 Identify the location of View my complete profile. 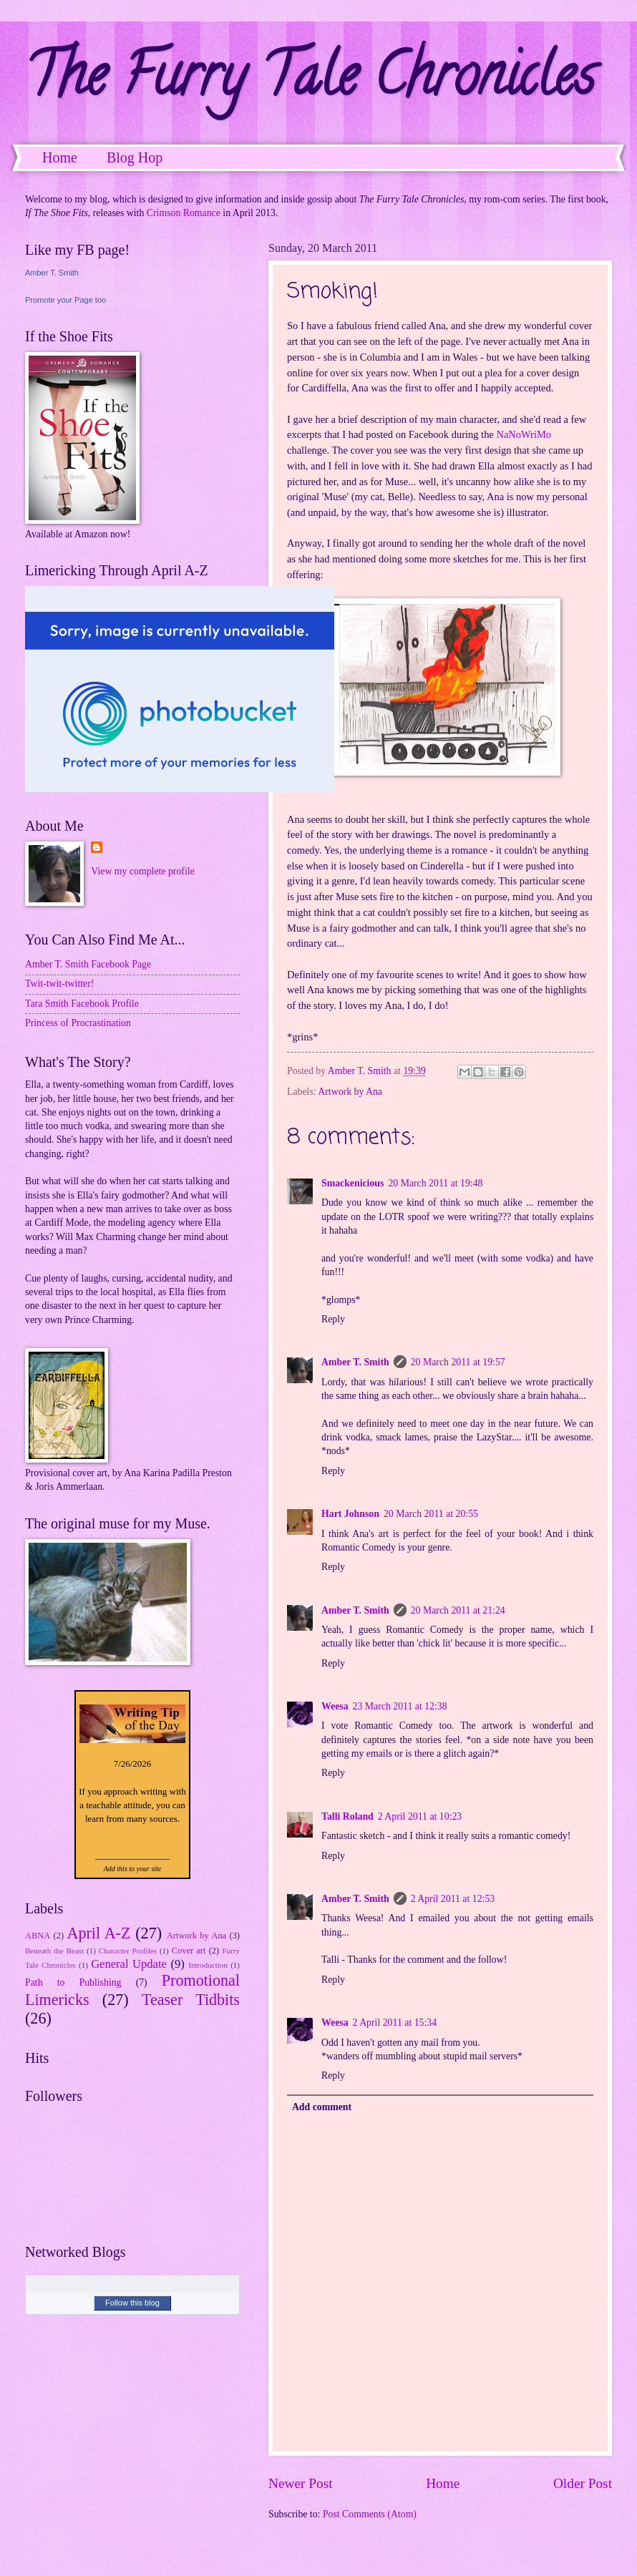
(142, 871).